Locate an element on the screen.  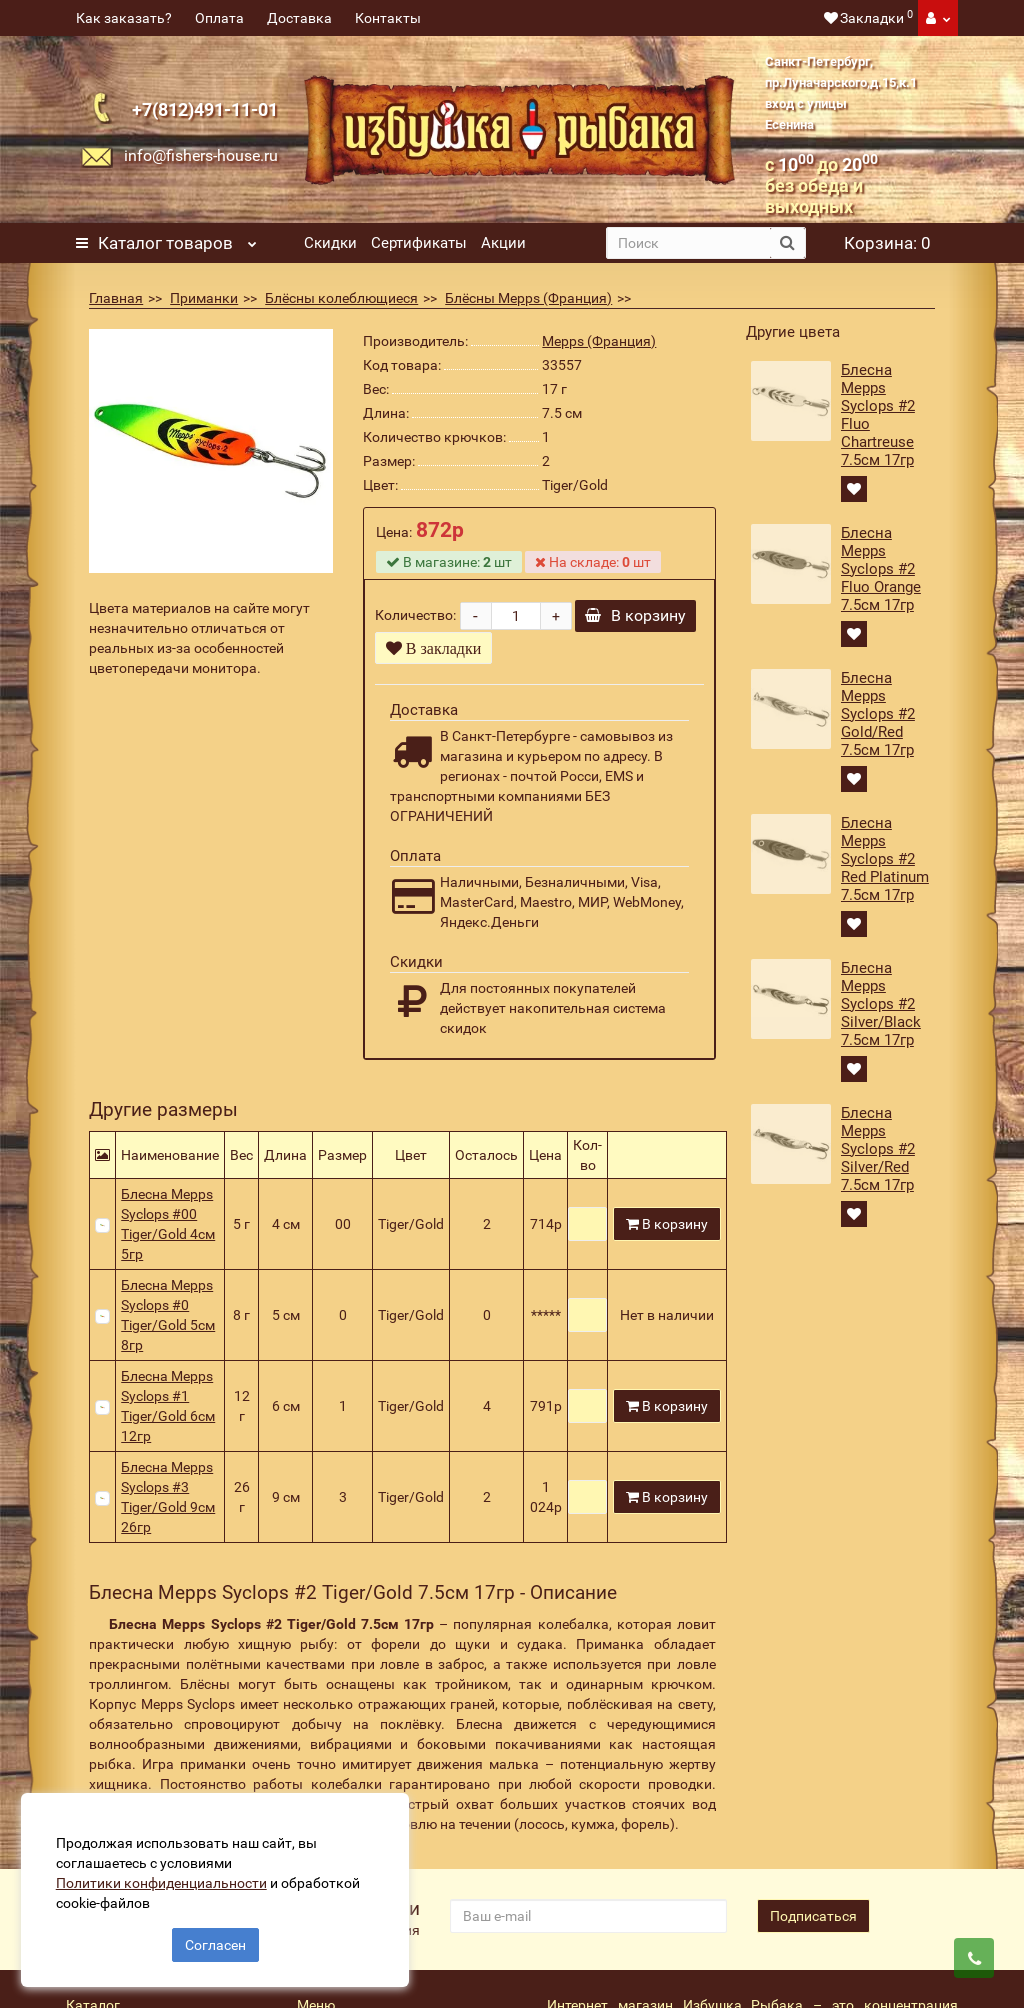
Количество: is located at coordinates (415, 625).